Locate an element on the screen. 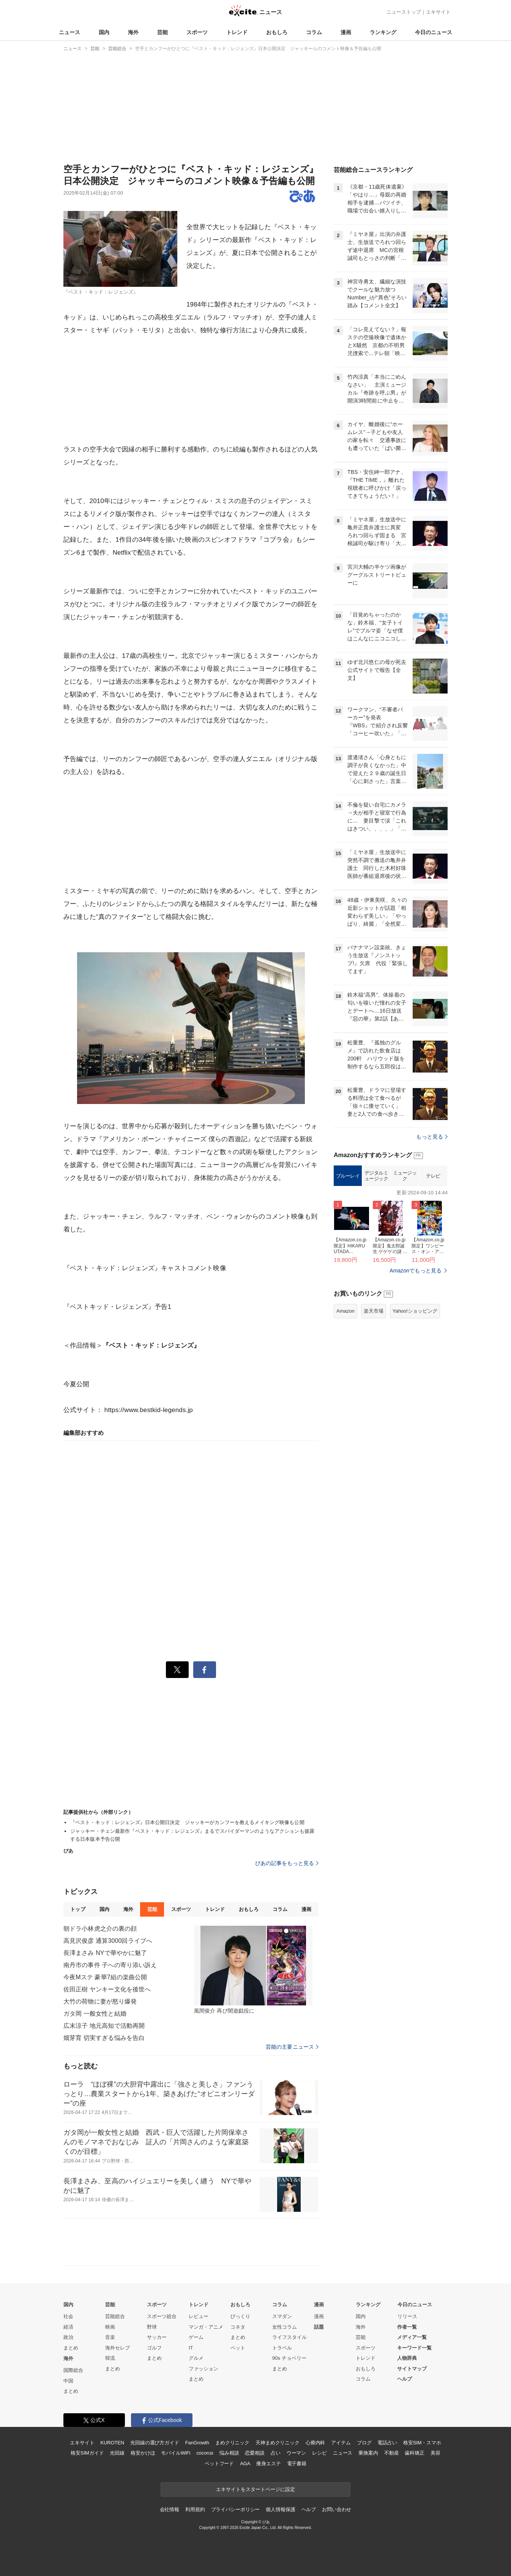 The width and height of the screenshot is (511, 2576). 佐田正樹 ヤンキー文化を後世へ is located at coordinates (107, 1989).